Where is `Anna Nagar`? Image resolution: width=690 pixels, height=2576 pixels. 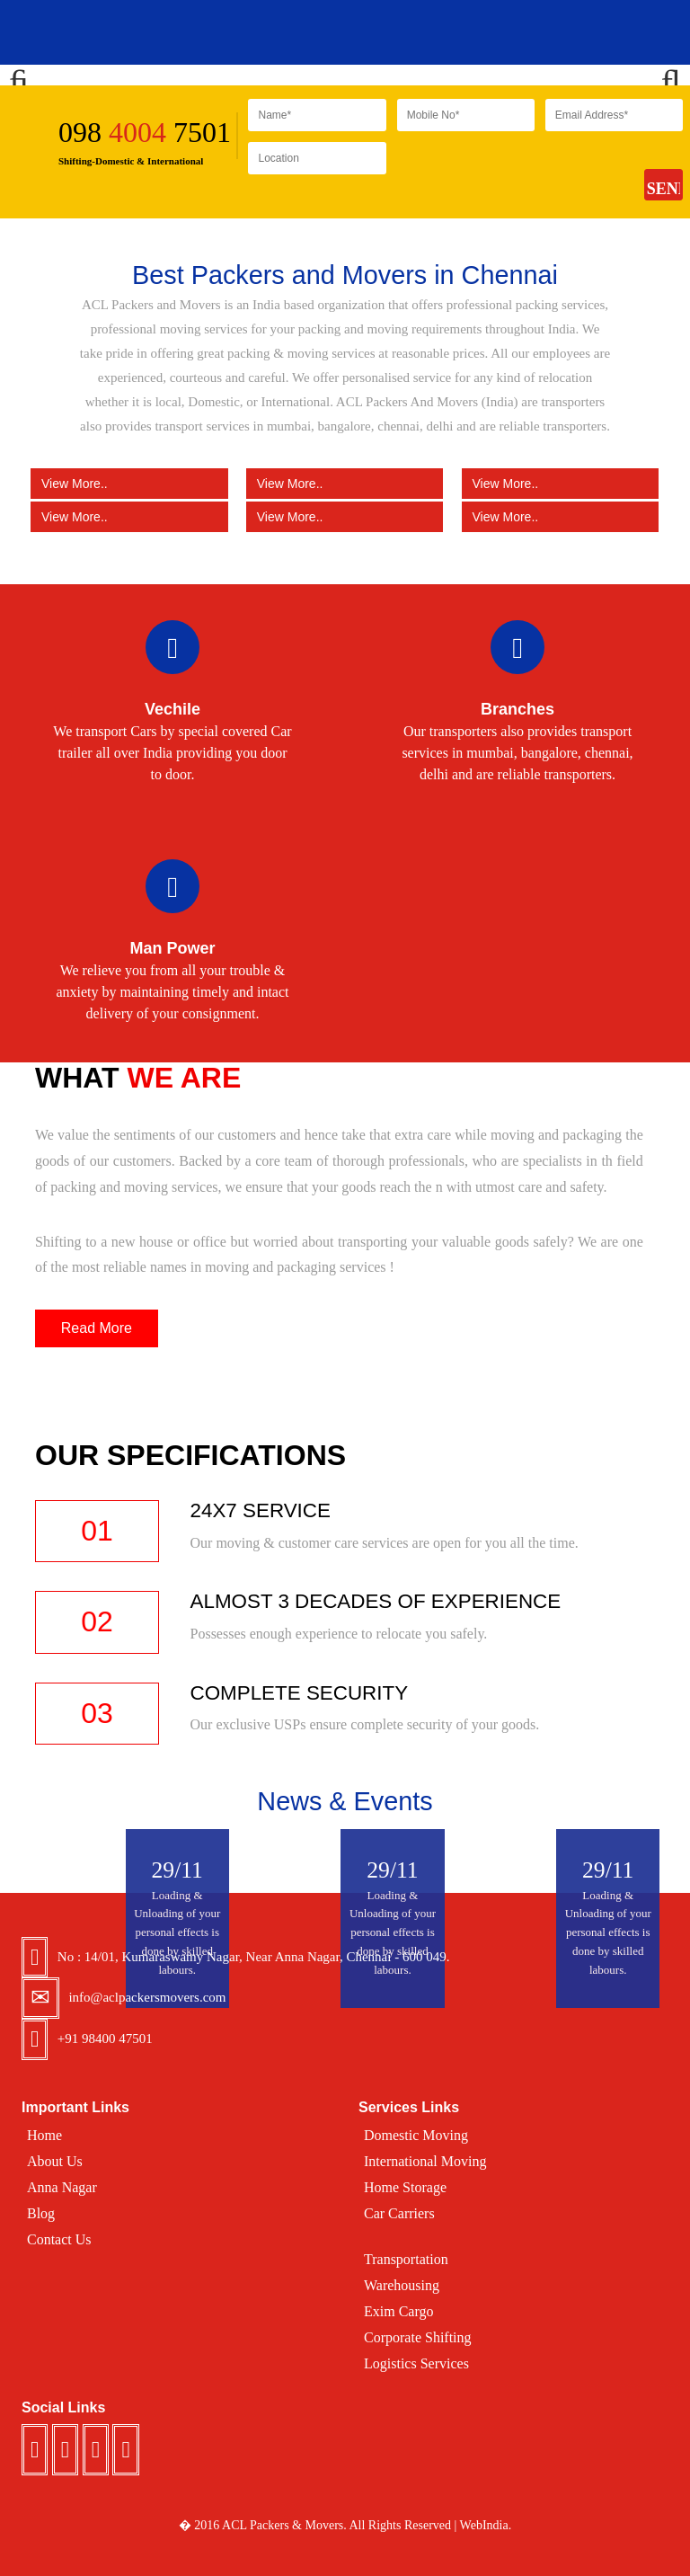 Anna Nagar is located at coordinates (62, 2187).